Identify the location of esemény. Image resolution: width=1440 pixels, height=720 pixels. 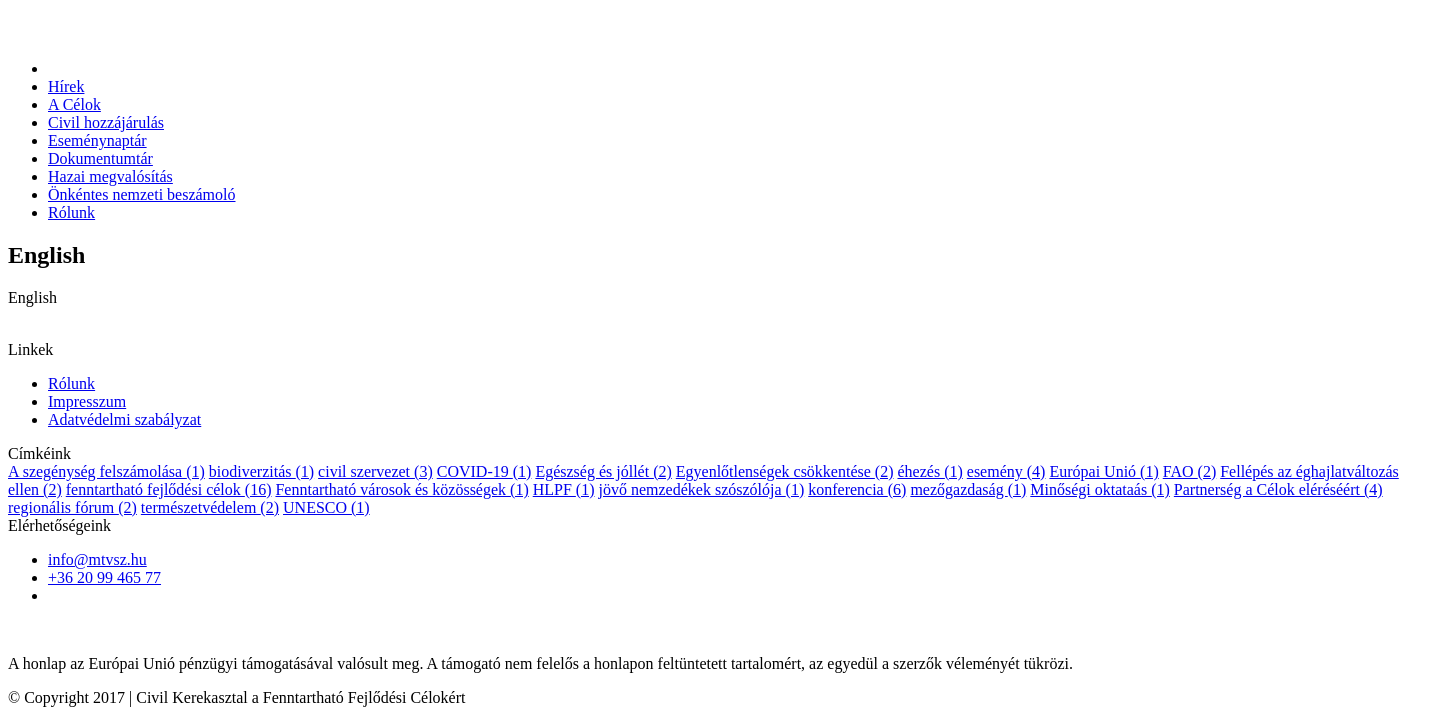
(1006, 471).